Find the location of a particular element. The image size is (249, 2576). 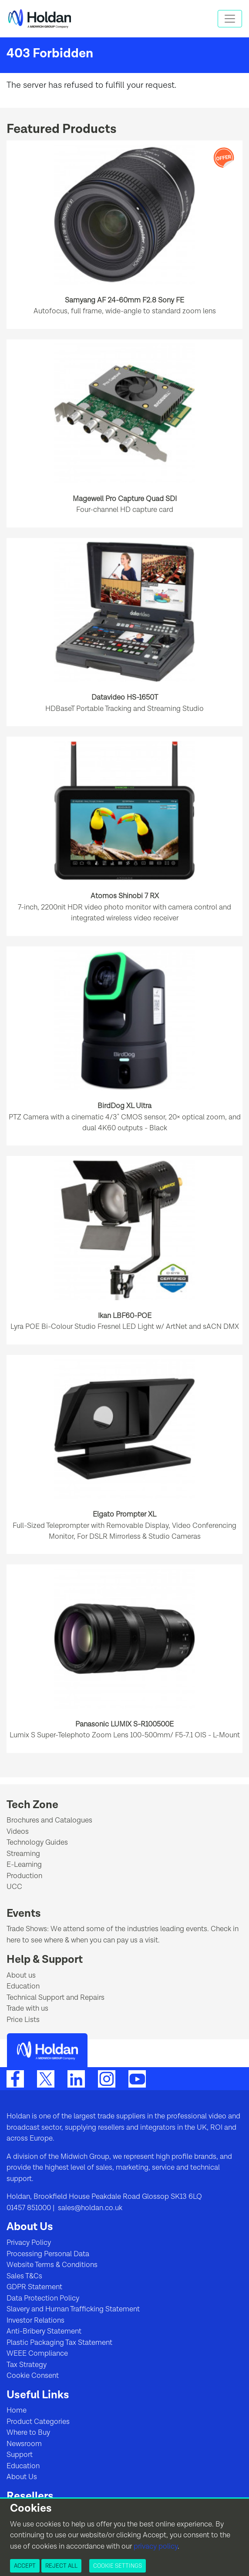

Newsroom is located at coordinates (24, 2444).